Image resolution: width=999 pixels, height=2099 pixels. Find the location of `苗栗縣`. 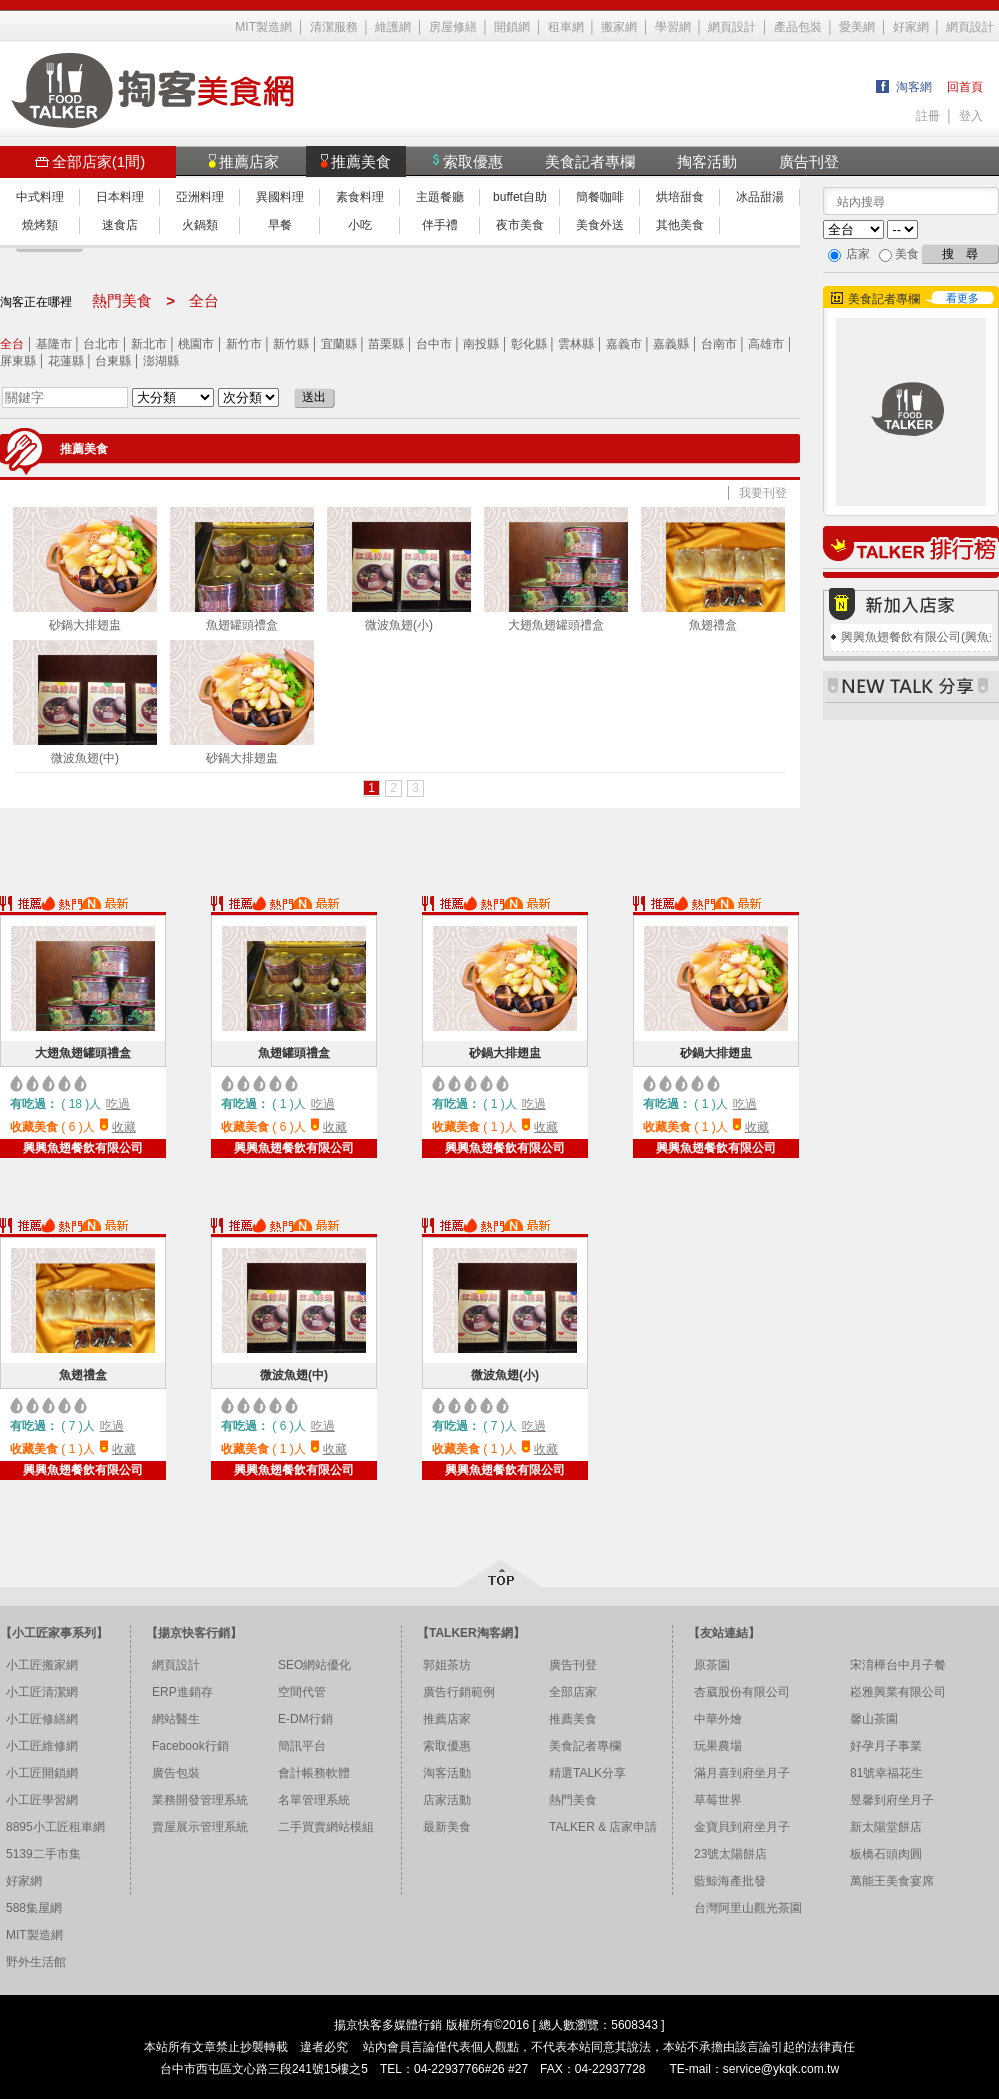

苗栗縣 is located at coordinates (386, 344).